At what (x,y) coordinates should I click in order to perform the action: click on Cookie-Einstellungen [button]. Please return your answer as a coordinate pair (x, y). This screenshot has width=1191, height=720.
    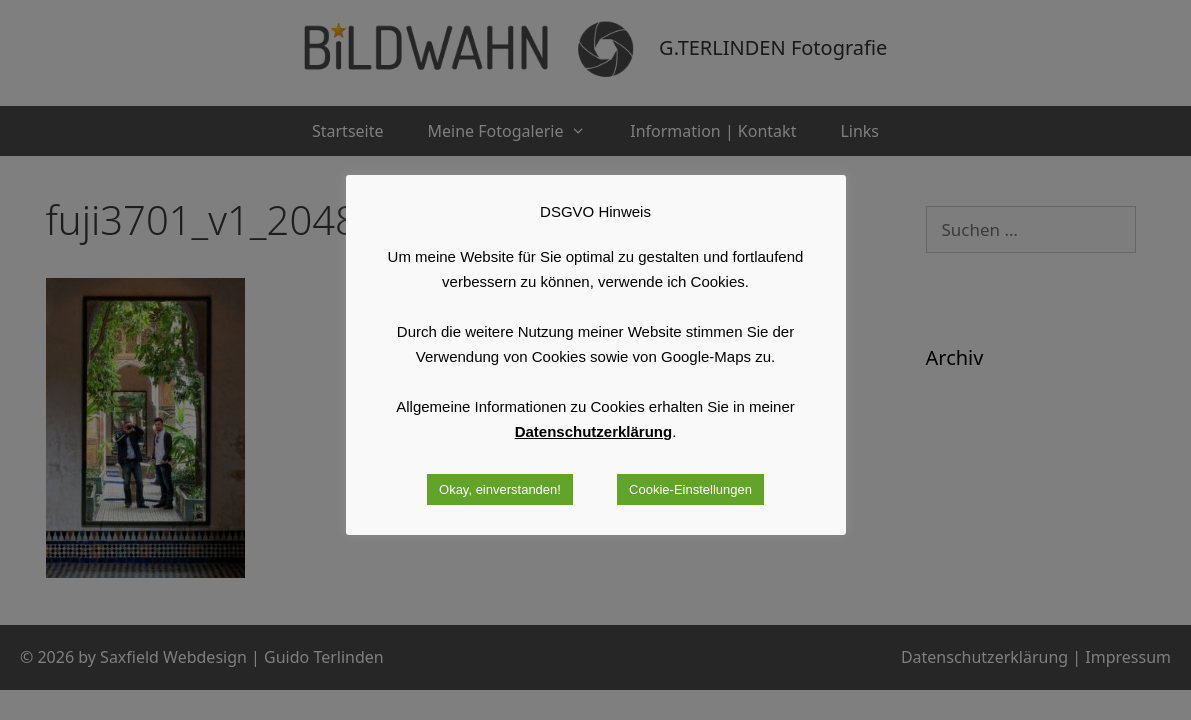
    Looking at the image, I should click on (690, 489).